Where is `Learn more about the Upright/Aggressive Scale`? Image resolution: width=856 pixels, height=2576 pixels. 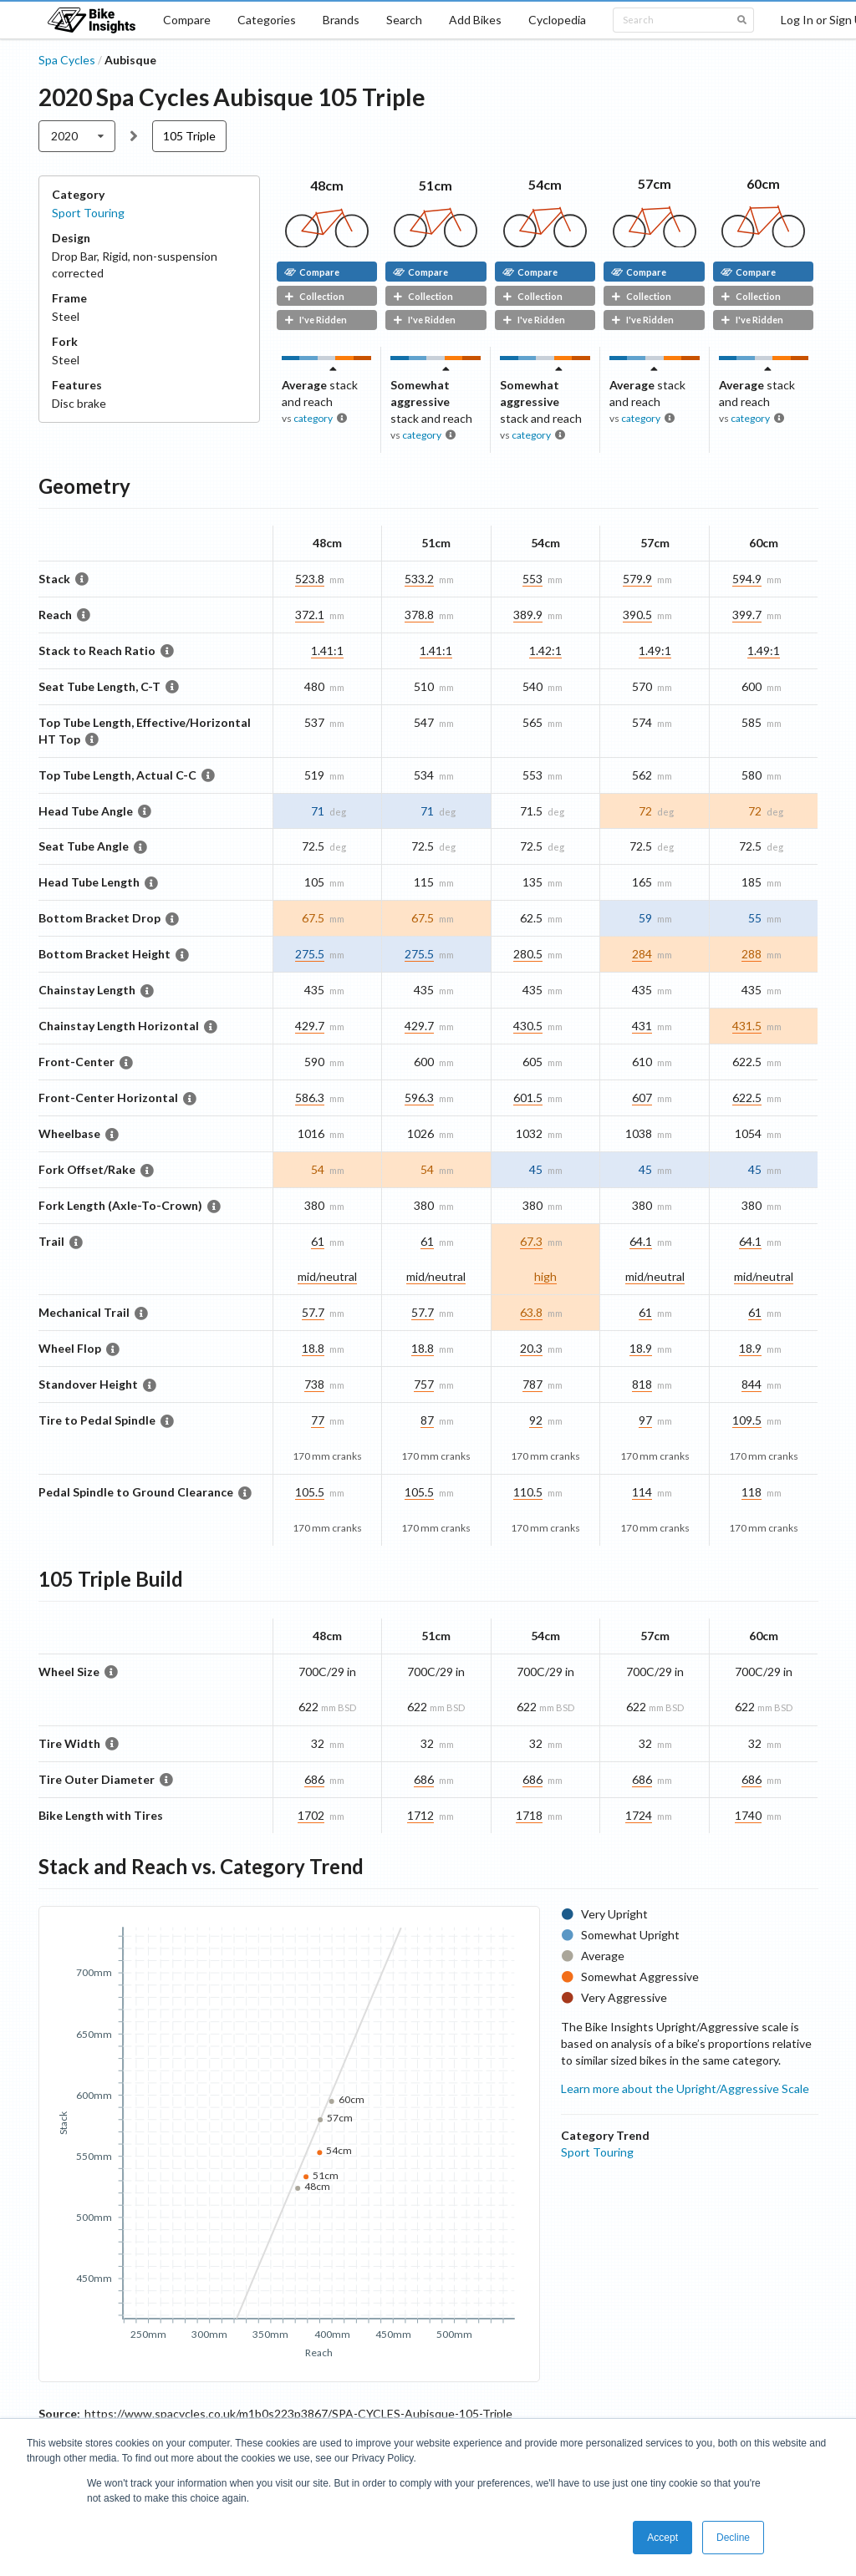 Learn more about the Upright/Aggressive Scale is located at coordinates (685, 2088).